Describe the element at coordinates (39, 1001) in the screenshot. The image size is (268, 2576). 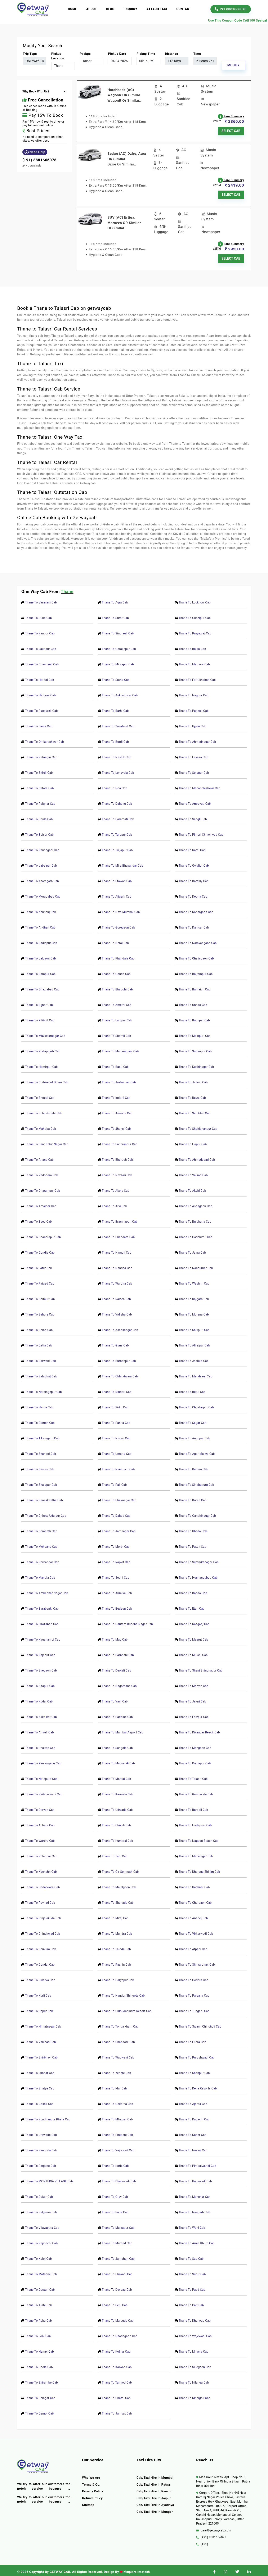
I see `Thane To Bijnor Cab` at that location.